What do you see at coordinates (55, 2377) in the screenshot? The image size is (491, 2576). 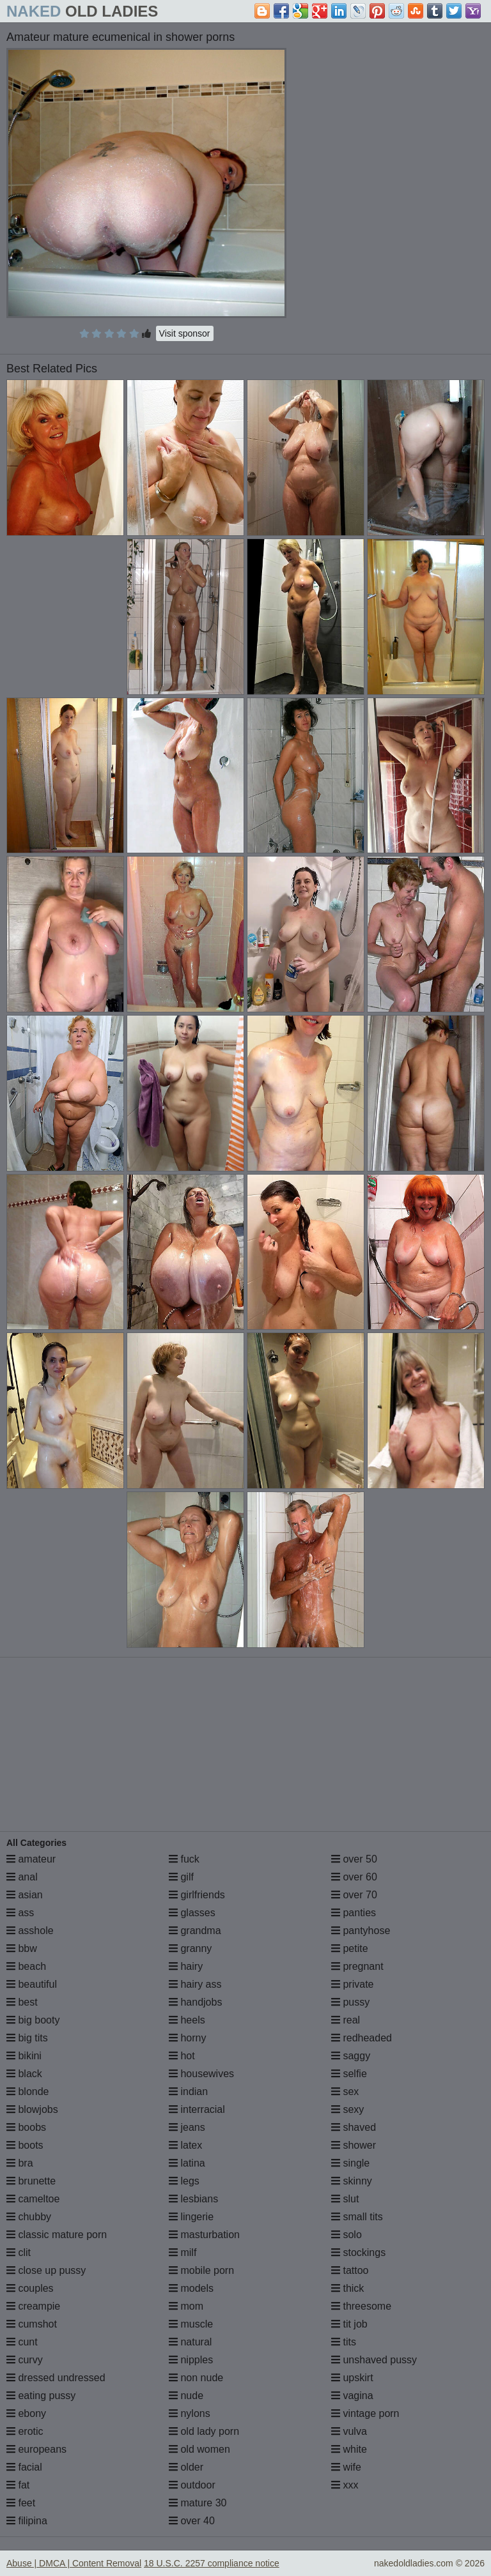 I see `dressed undressed` at bounding box center [55, 2377].